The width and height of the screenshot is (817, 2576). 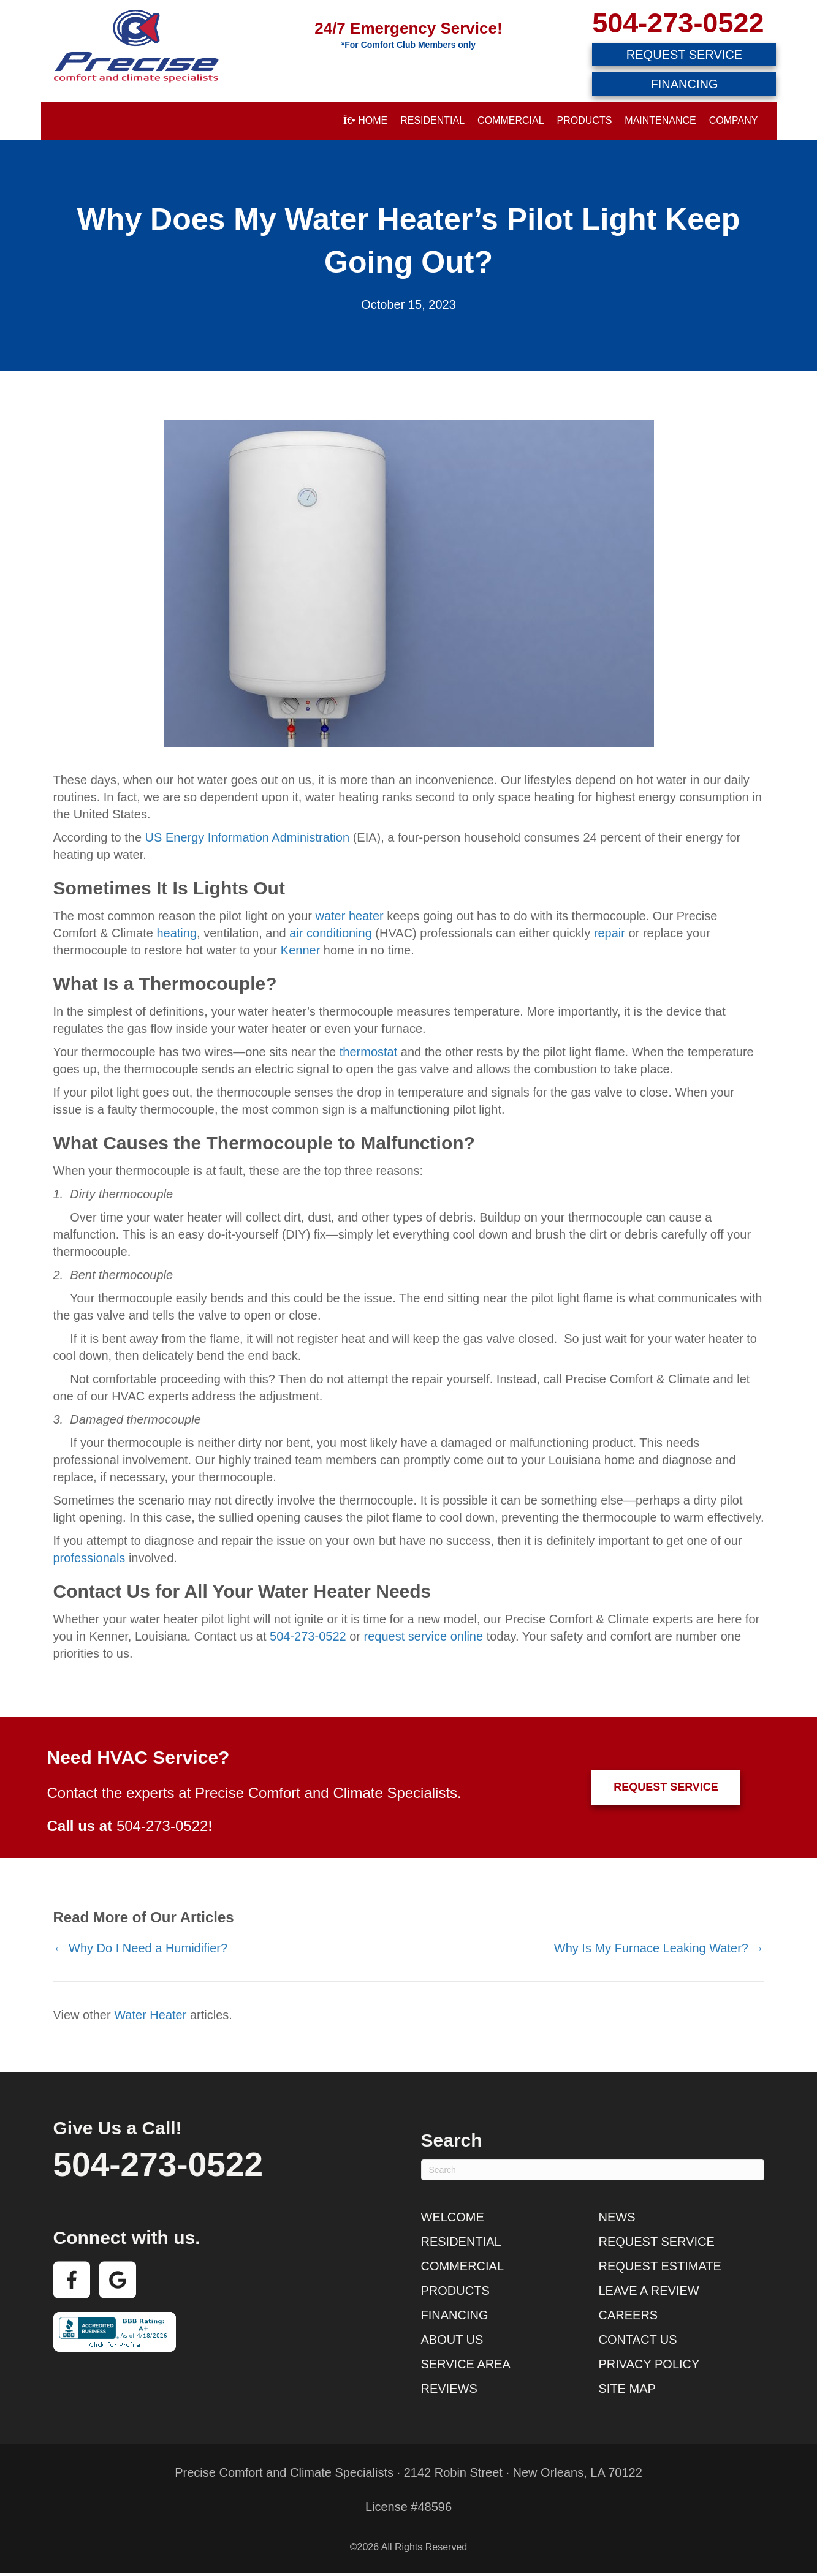 I want to click on Reviews, so click(x=449, y=2388).